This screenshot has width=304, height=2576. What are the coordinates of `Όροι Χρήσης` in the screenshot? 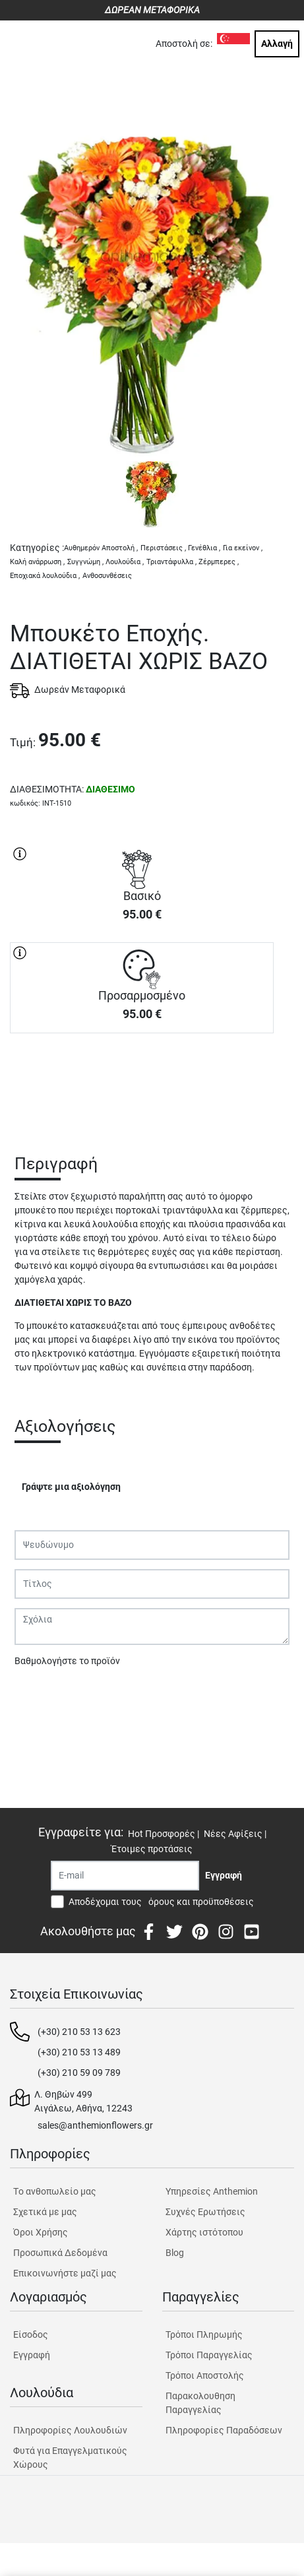 It's located at (40, 2232).